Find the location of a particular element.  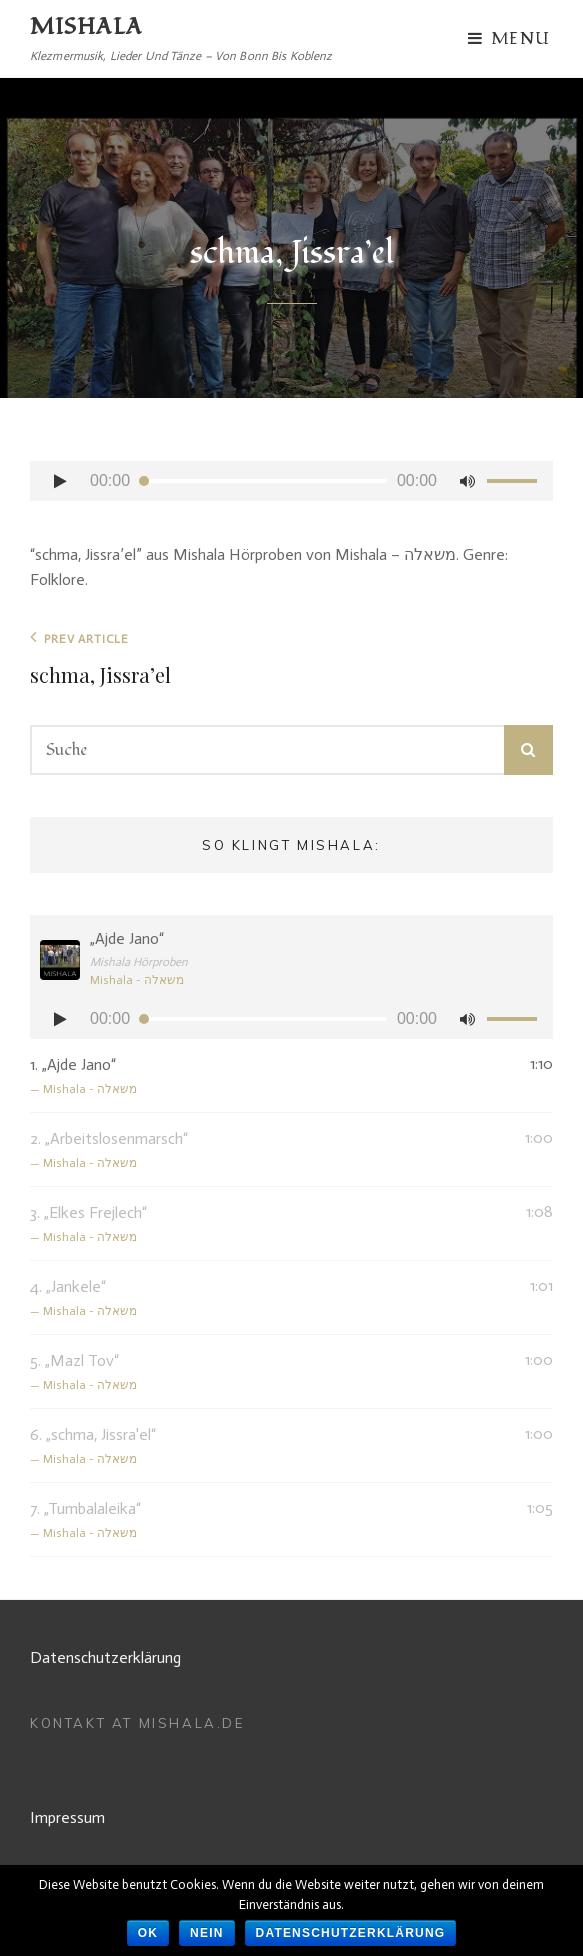

[slider] is located at coordinates (263, 481).